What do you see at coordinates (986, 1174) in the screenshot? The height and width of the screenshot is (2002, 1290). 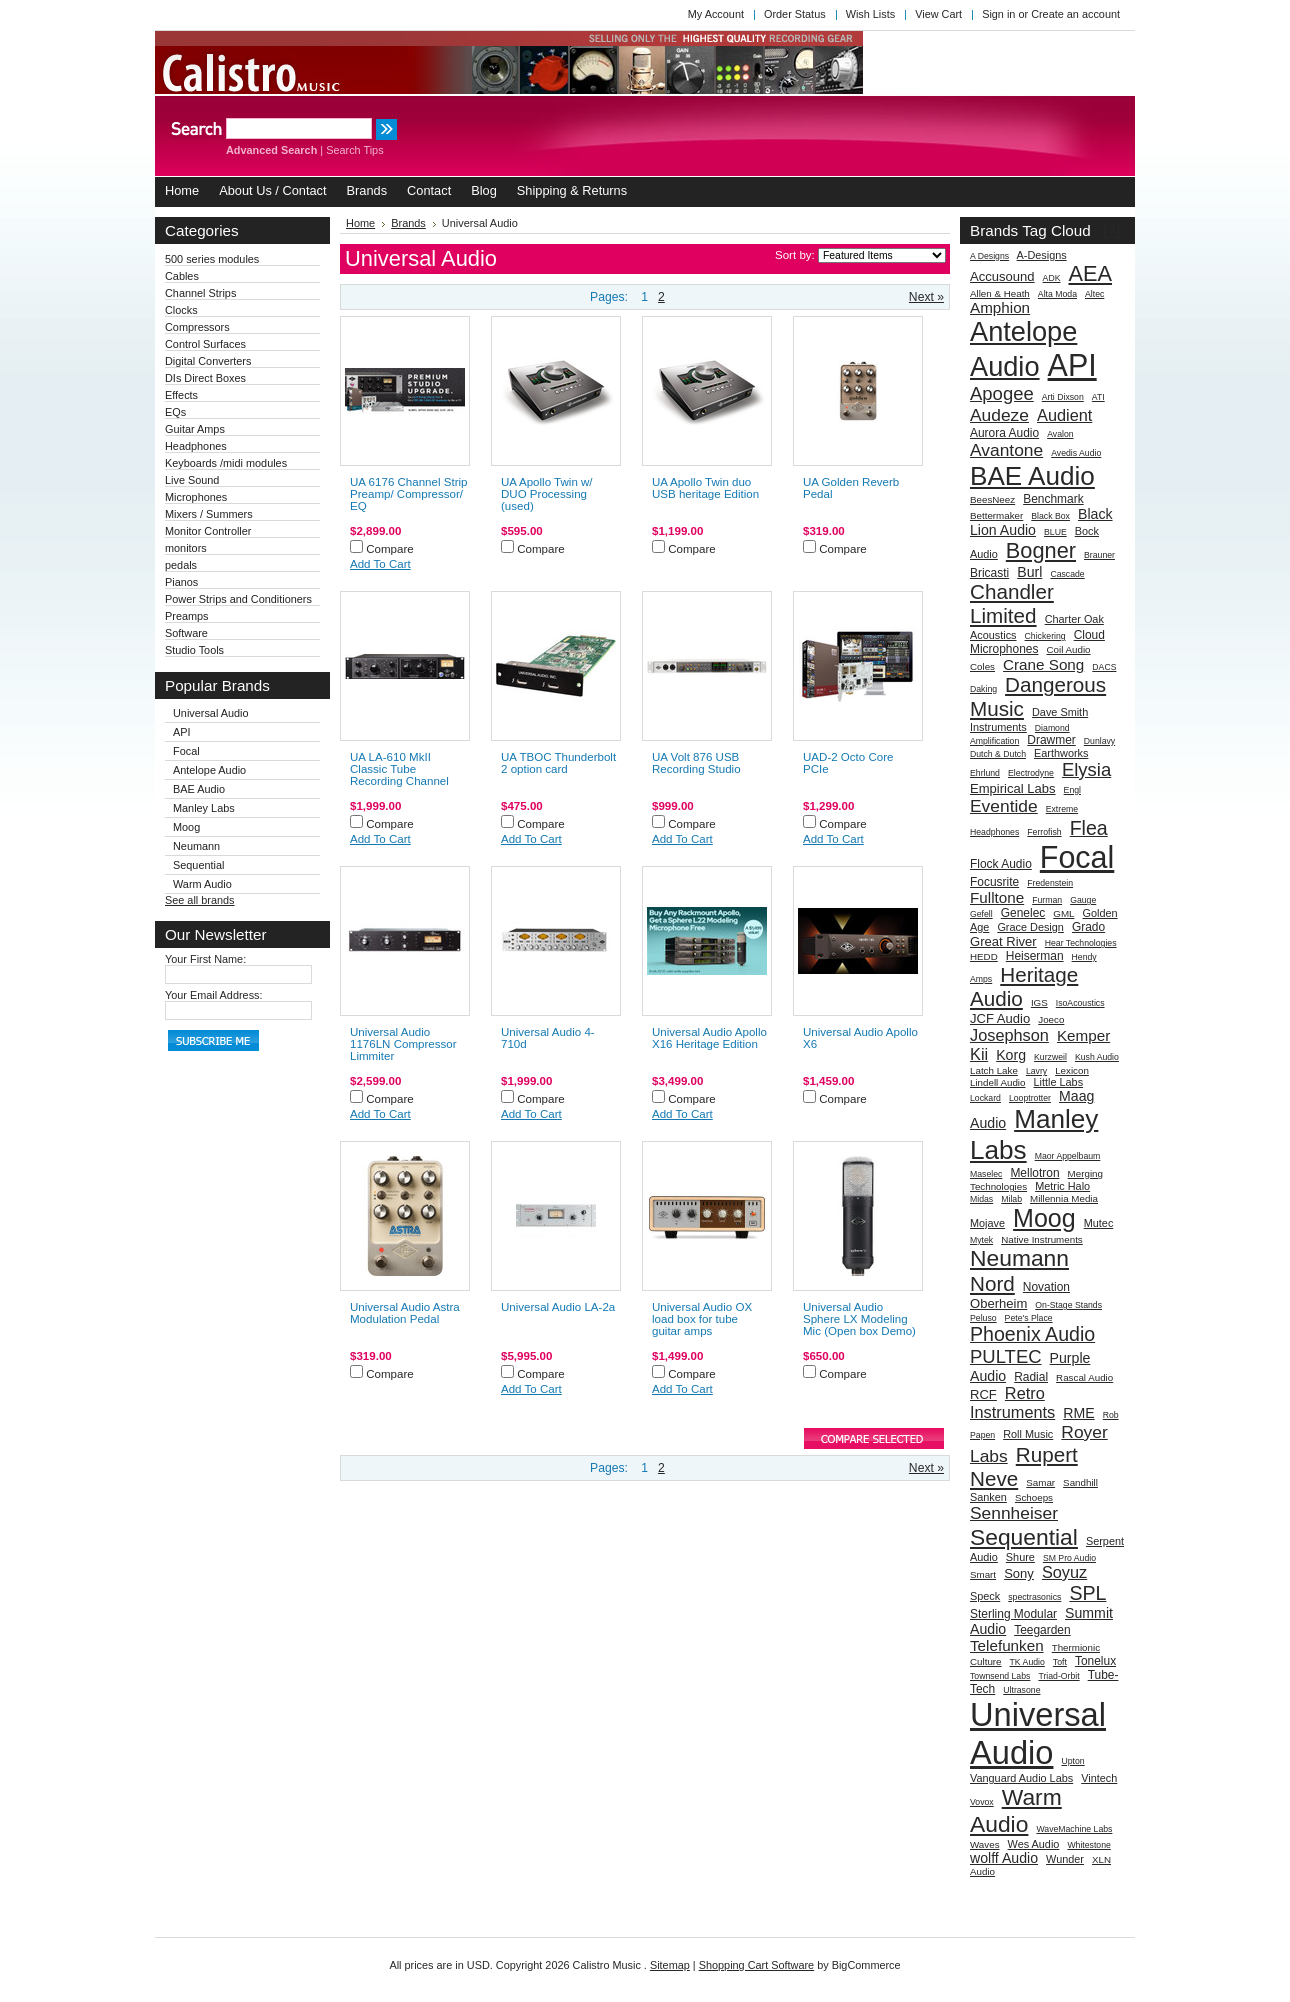 I see `Maselec` at bounding box center [986, 1174].